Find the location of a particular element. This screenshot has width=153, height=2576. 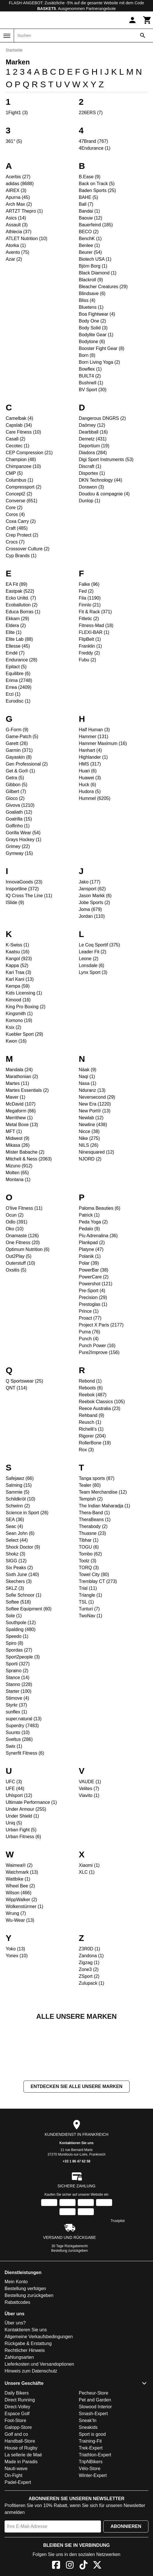

Wu-Wear (13) is located at coordinates (20, 1920).